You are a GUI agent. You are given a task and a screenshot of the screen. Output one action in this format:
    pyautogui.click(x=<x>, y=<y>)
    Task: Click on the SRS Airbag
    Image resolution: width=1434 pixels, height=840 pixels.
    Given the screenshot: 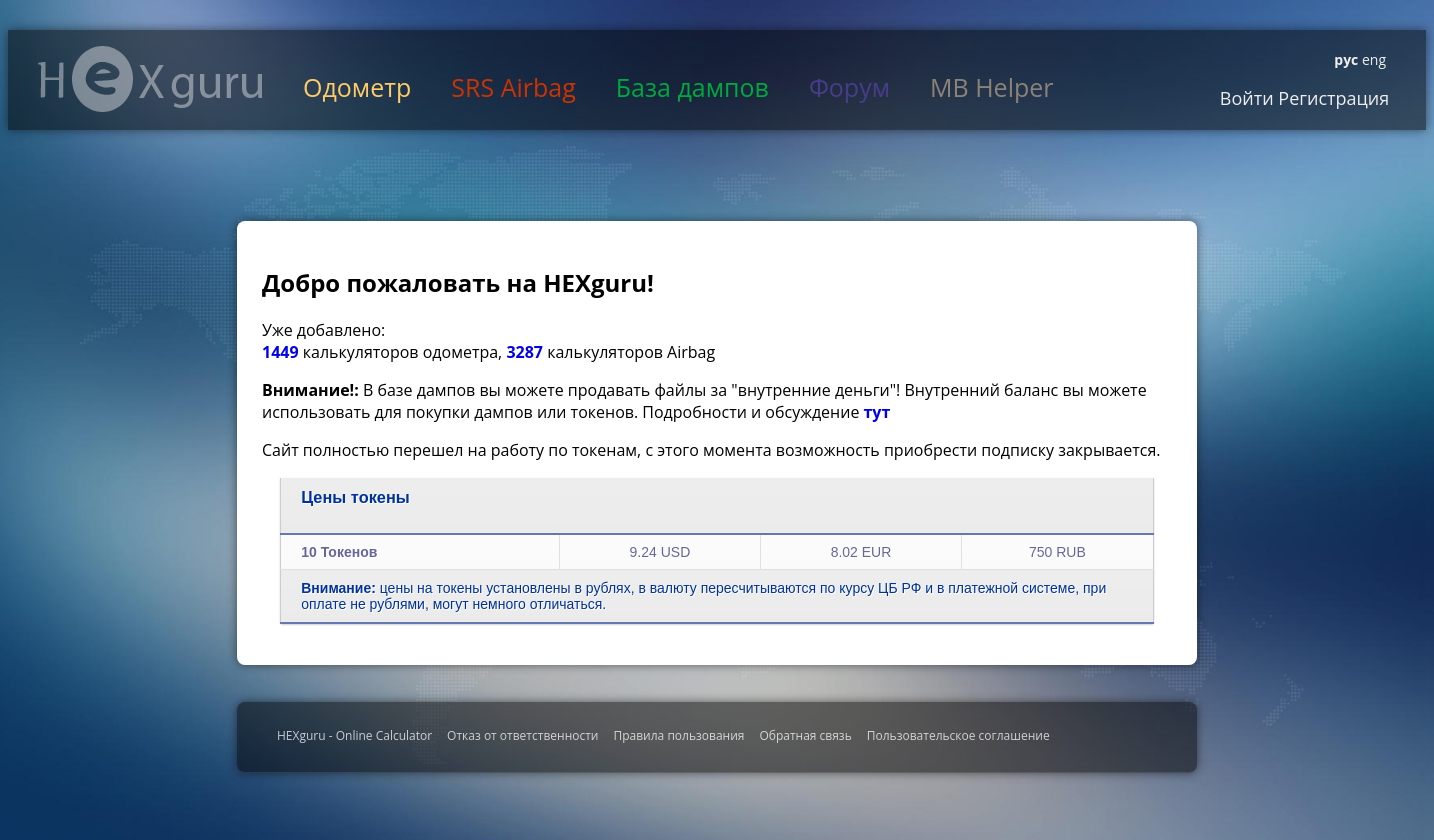 What is the action you would take?
    pyautogui.click(x=513, y=87)
    